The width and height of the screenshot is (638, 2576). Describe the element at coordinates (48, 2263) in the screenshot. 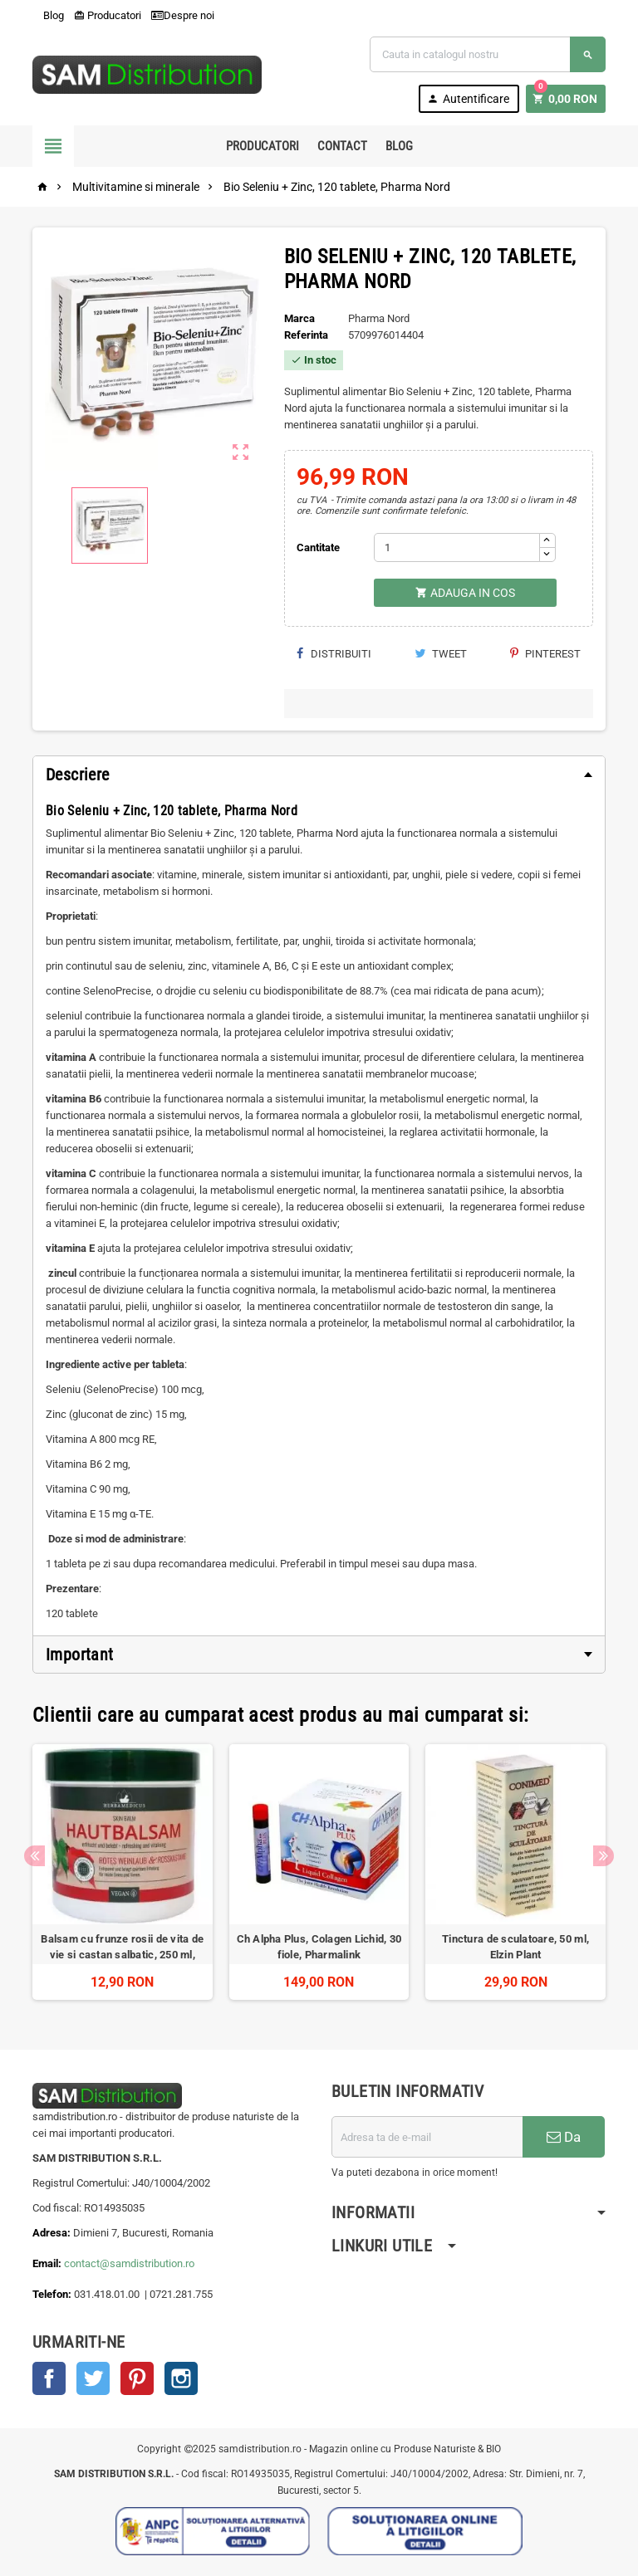

I see `Email:` at that location.